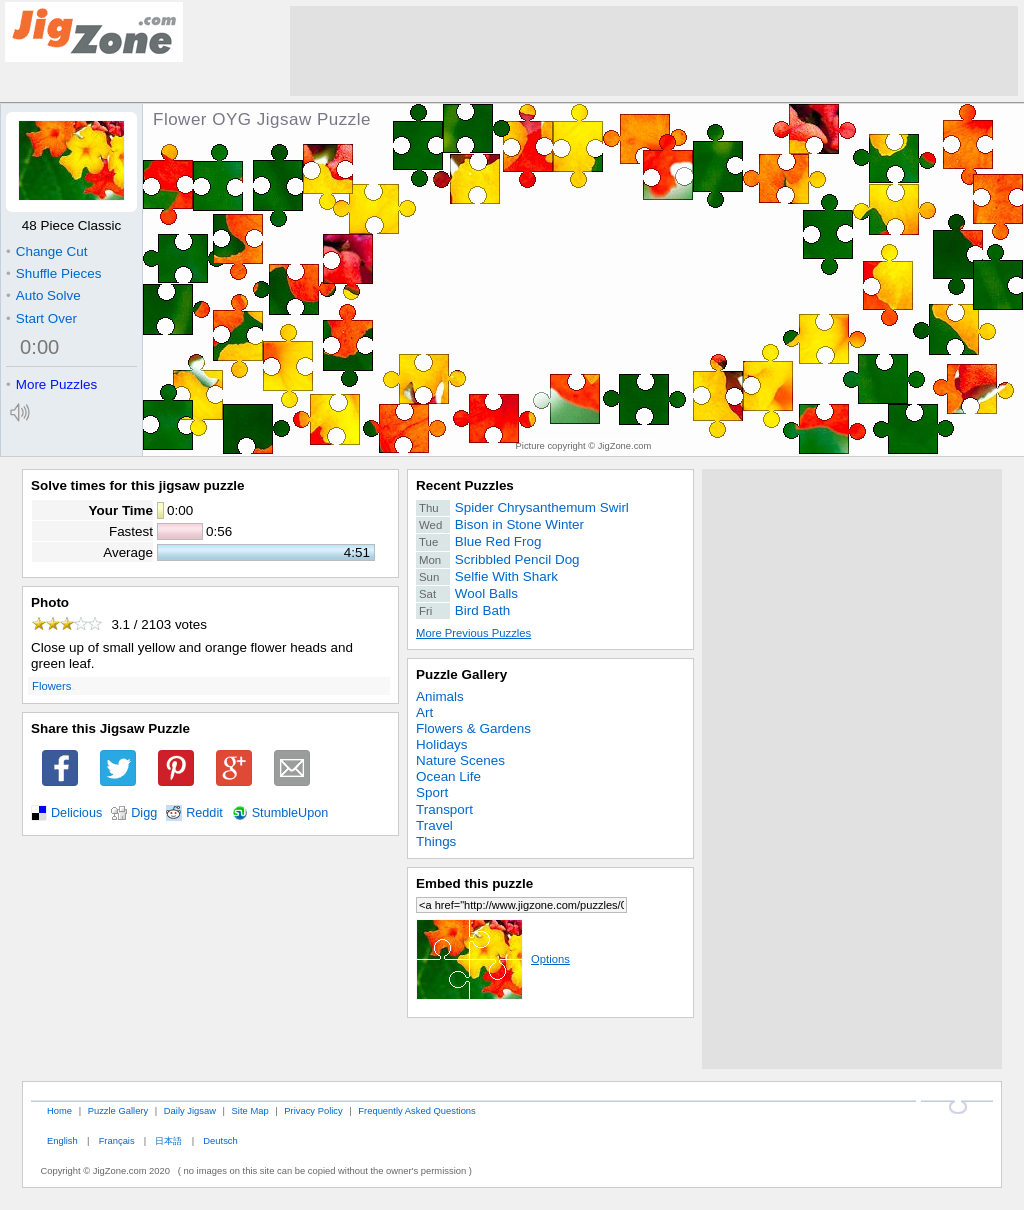 The width and height of the screenshot is (1024, 1210). I want to click on Things, so click(436, 841).